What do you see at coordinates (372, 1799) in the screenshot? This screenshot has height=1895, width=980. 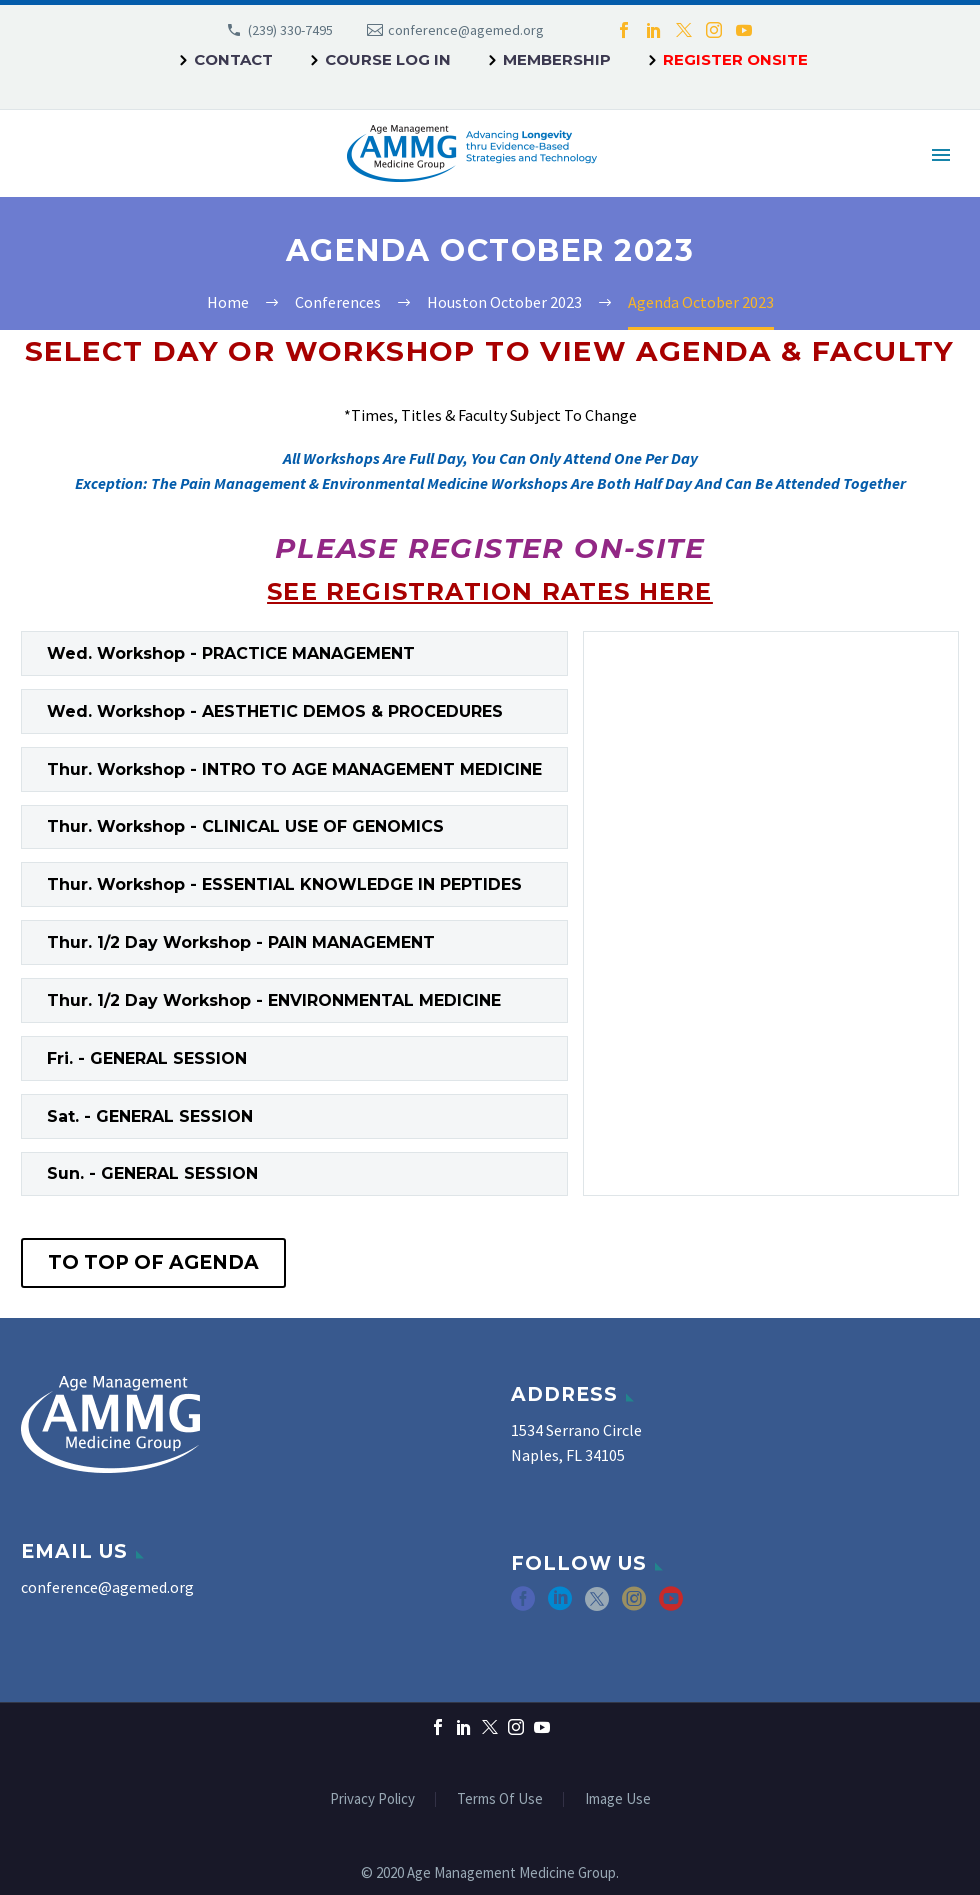 I see `Privacy Policy` at bounding box center [372, 1799].